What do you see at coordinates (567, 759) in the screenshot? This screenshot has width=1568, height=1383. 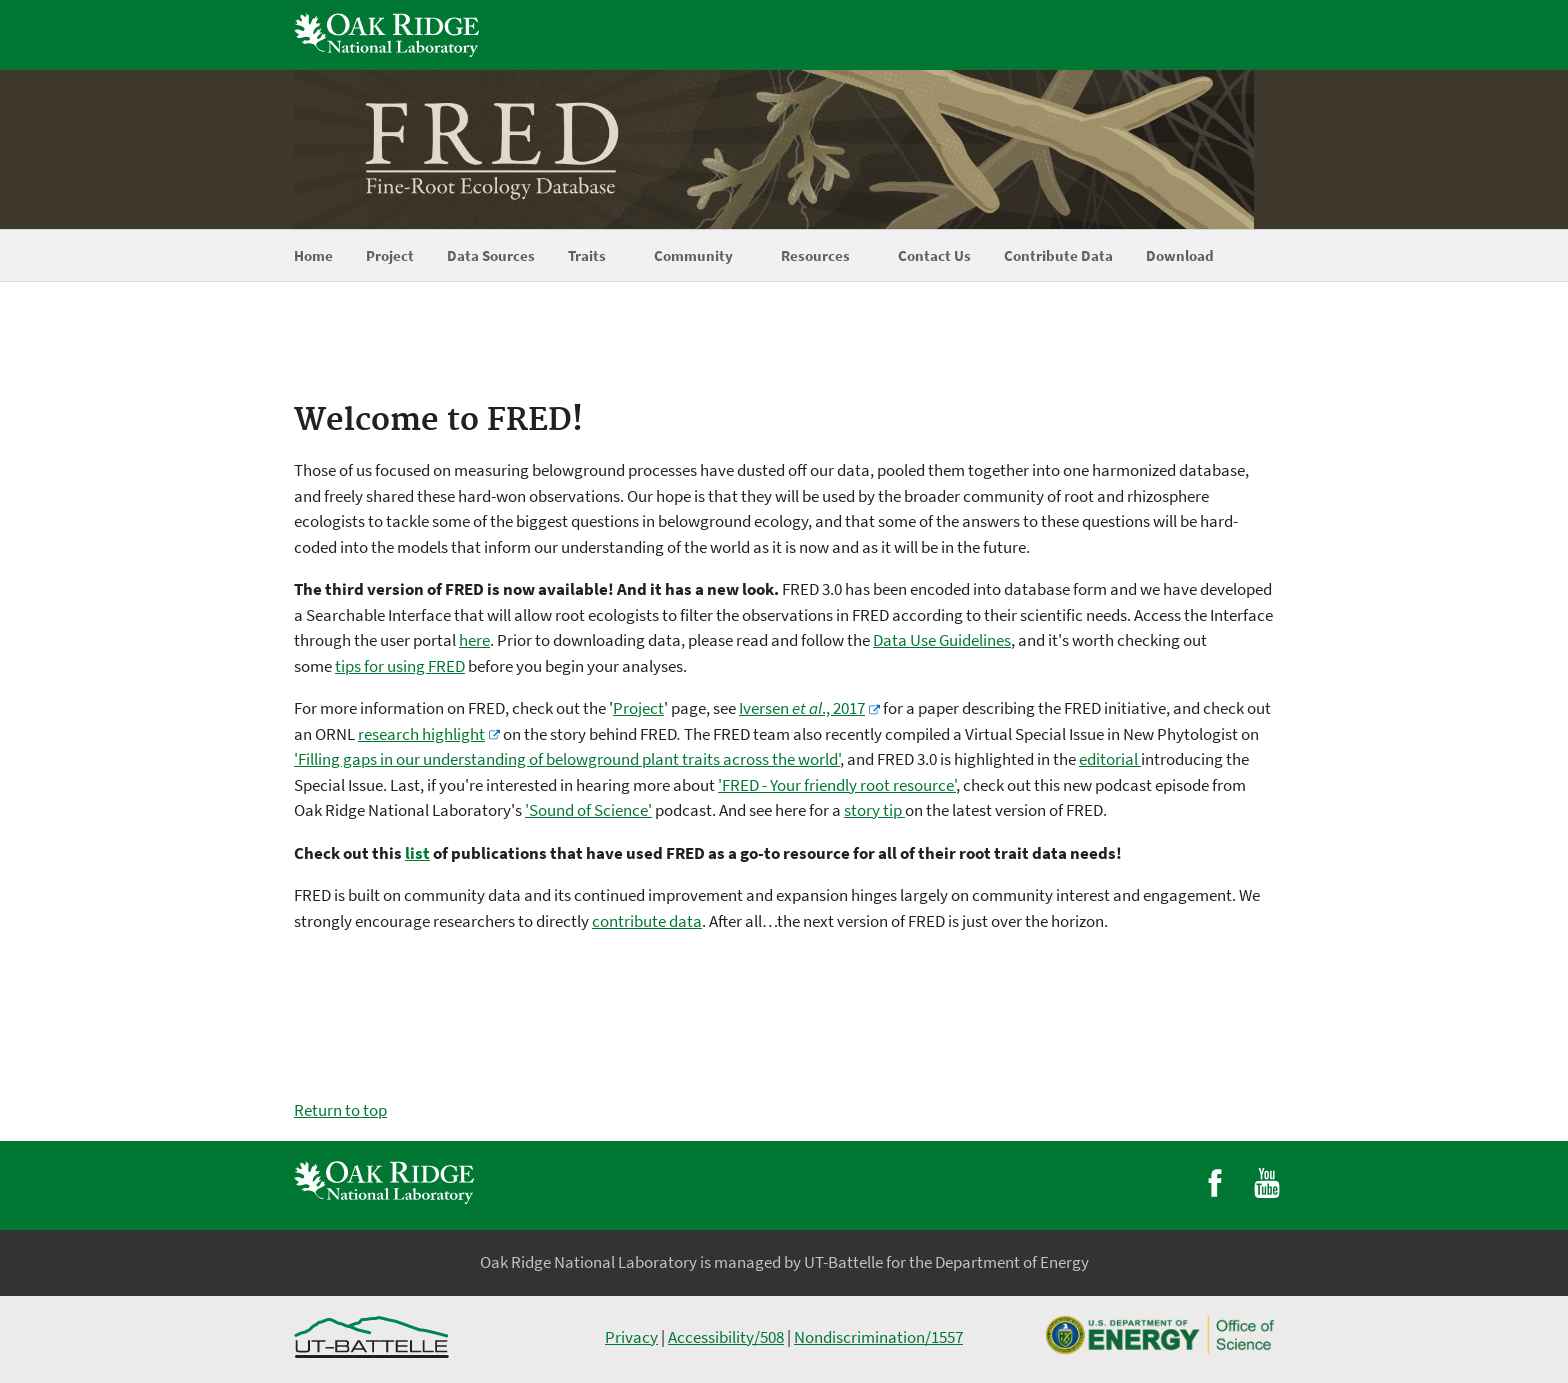 I see `'Filling gaps in our understanding of belowground plant traits across the world'` at bounding box center [567, 759].